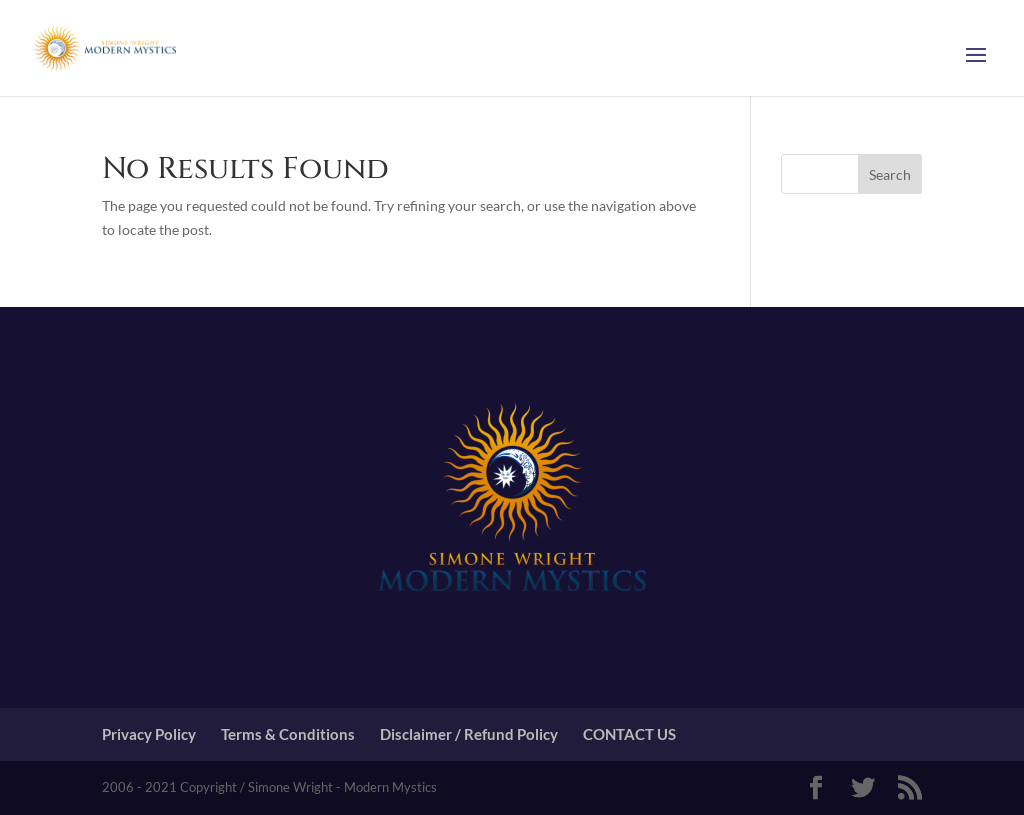 Image resolution: width=1024 pixels, height=815 pixels. I want to click on Privacy Policy, so click(149, 734).